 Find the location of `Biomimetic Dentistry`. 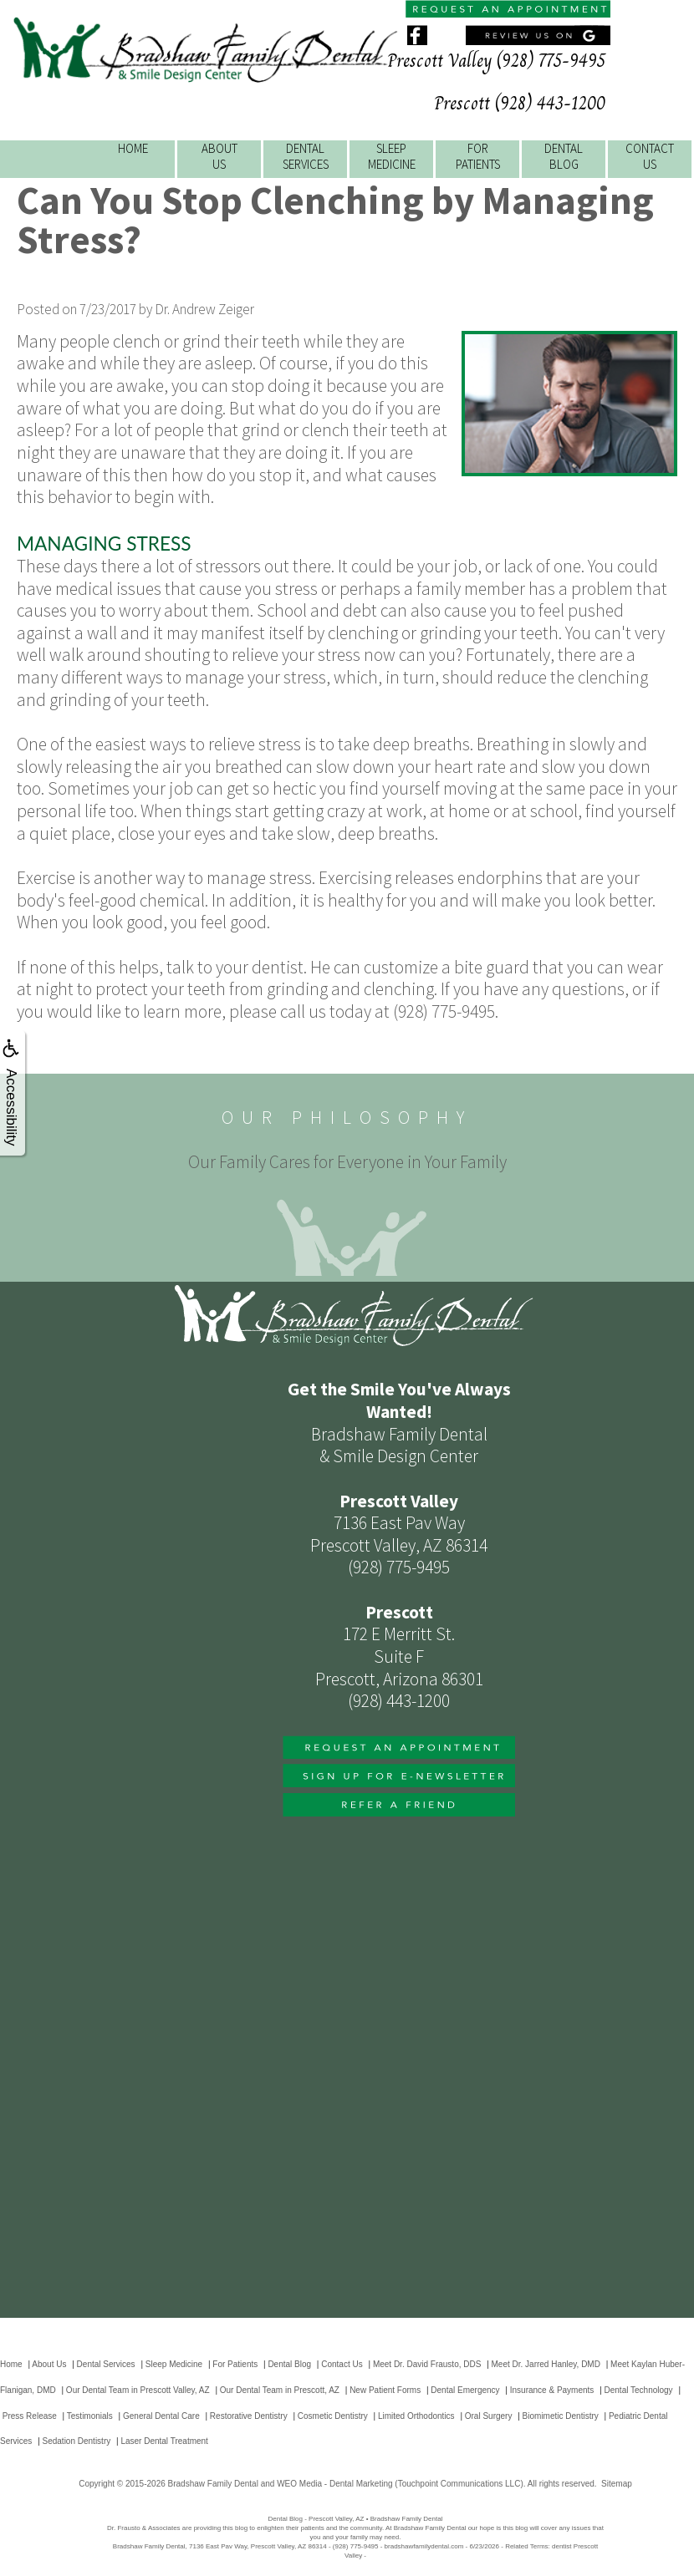

Biomimetic Dentistry is located at coordinates (561, 2416).